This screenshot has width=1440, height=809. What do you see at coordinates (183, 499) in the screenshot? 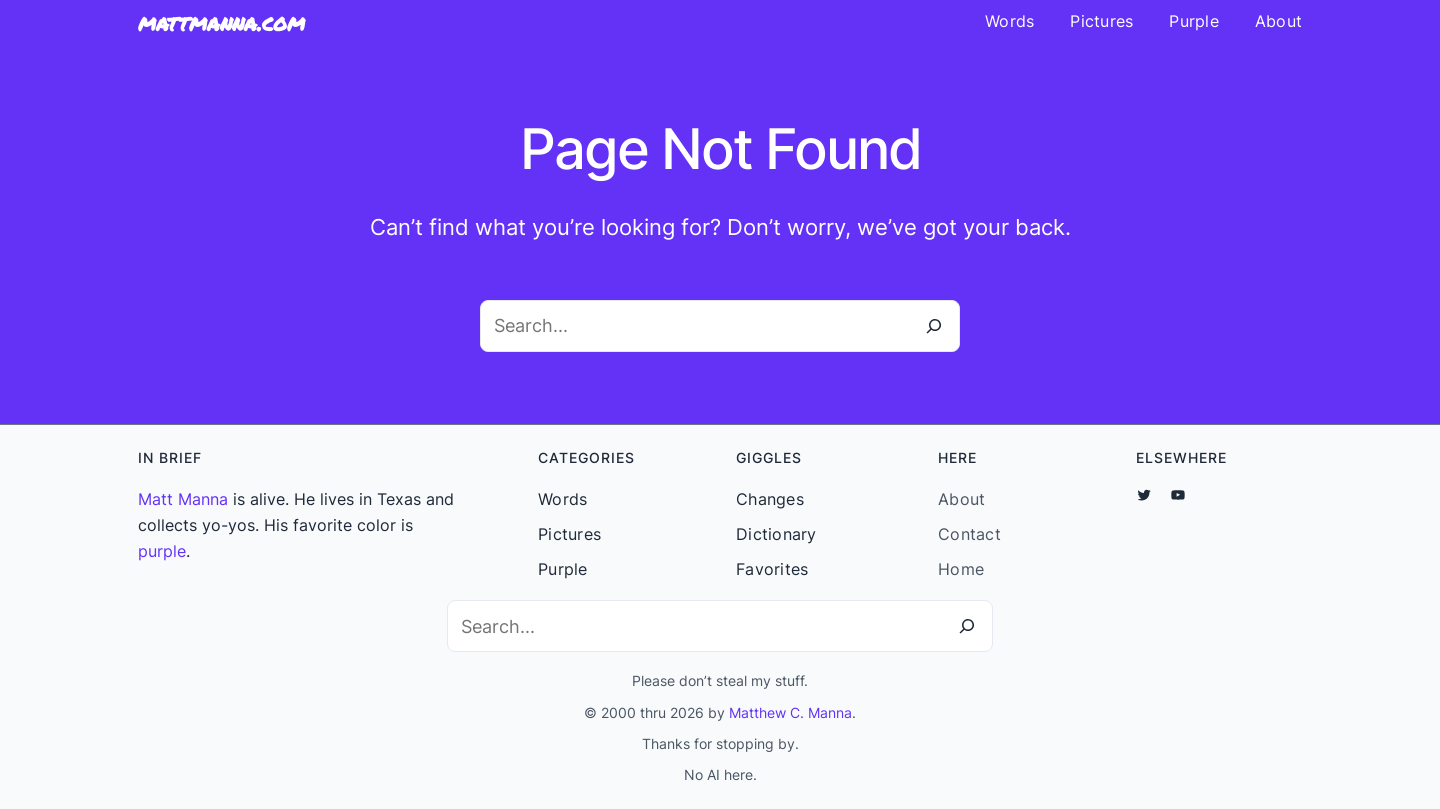
I see `Matt Manna` at bounding box center [183, 499].